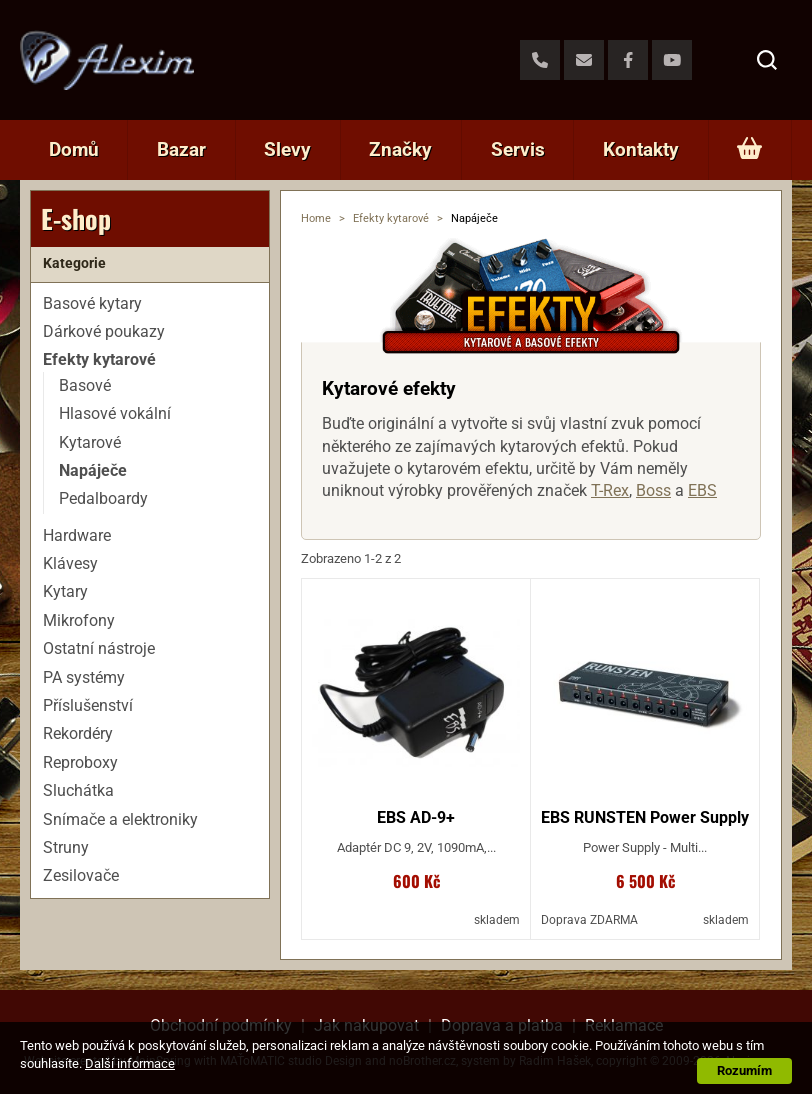 This screenshot has width=812, height=1094. Describe the element at coordinates (391, 218) in the screenshot. I see `Efekty kytarové` at that location.